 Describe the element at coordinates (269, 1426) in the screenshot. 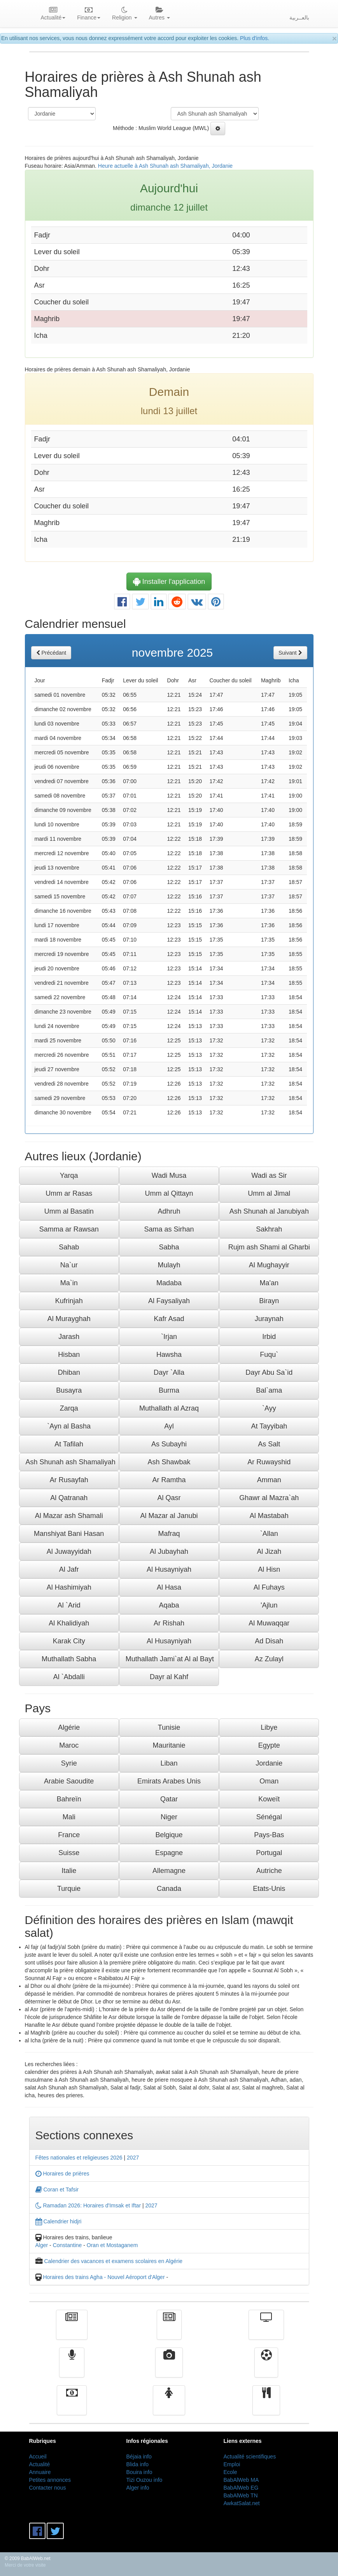

I see `At Tayyibah` at that location.